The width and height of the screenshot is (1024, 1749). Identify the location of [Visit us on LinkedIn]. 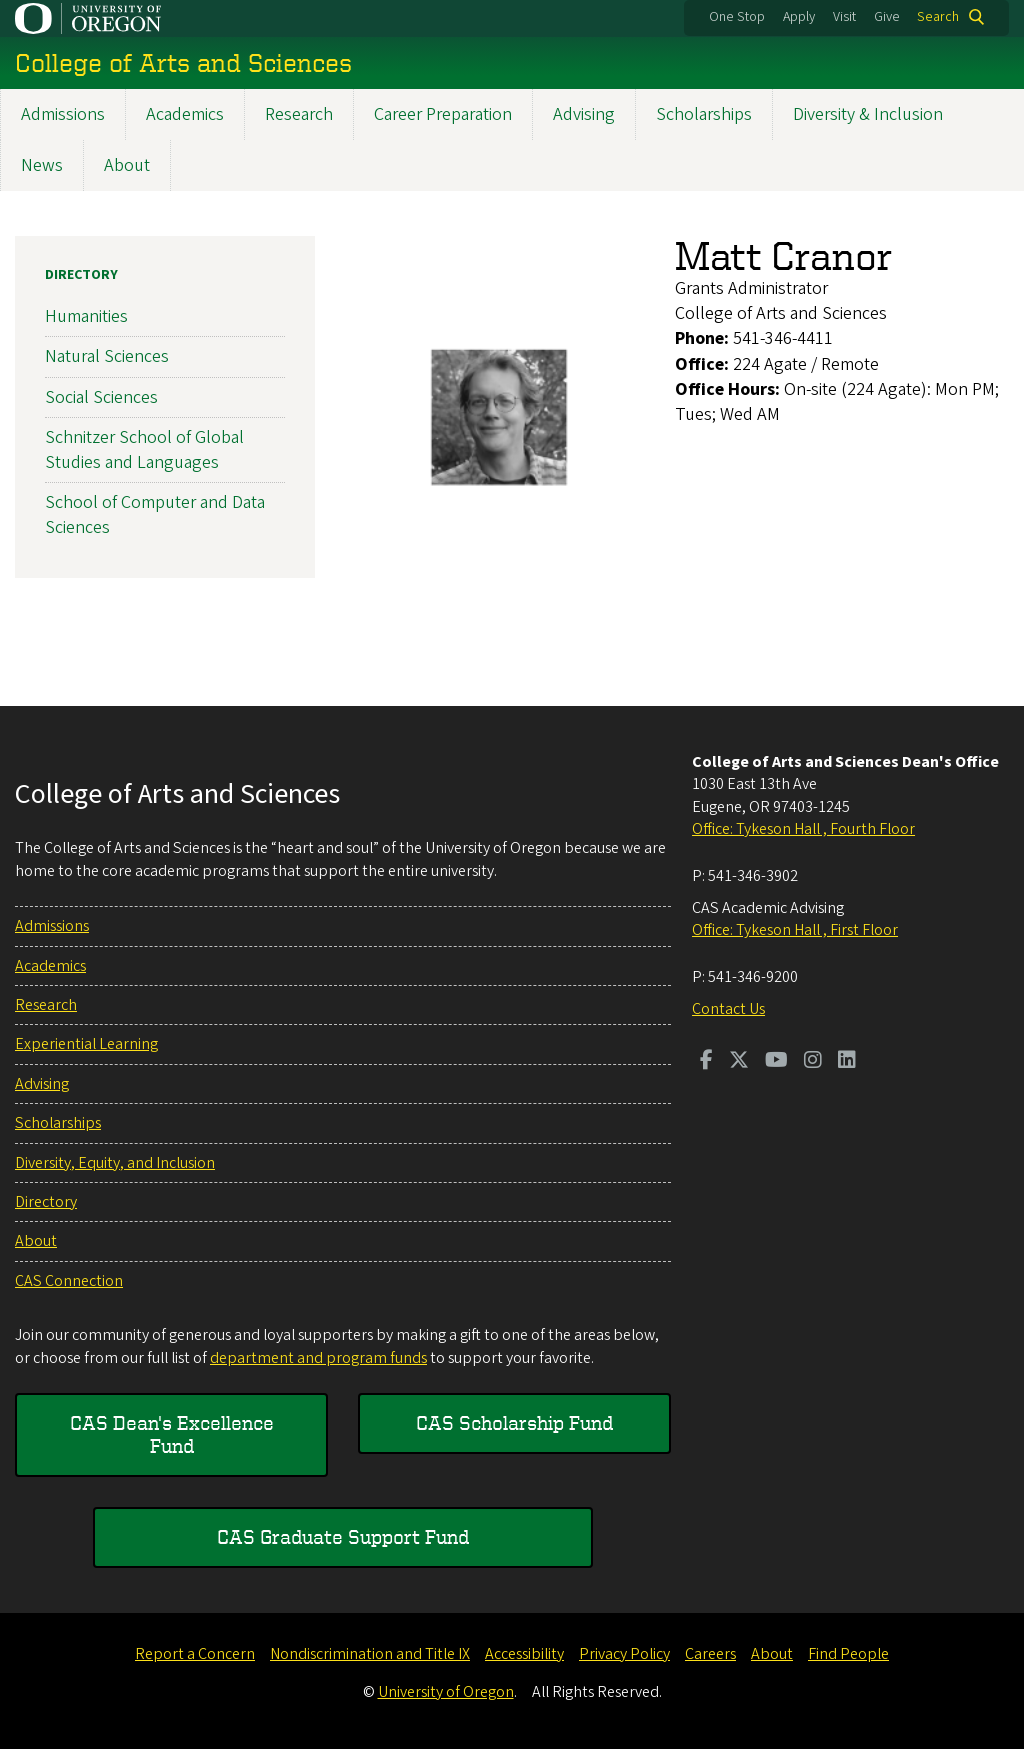
(847, 1062).